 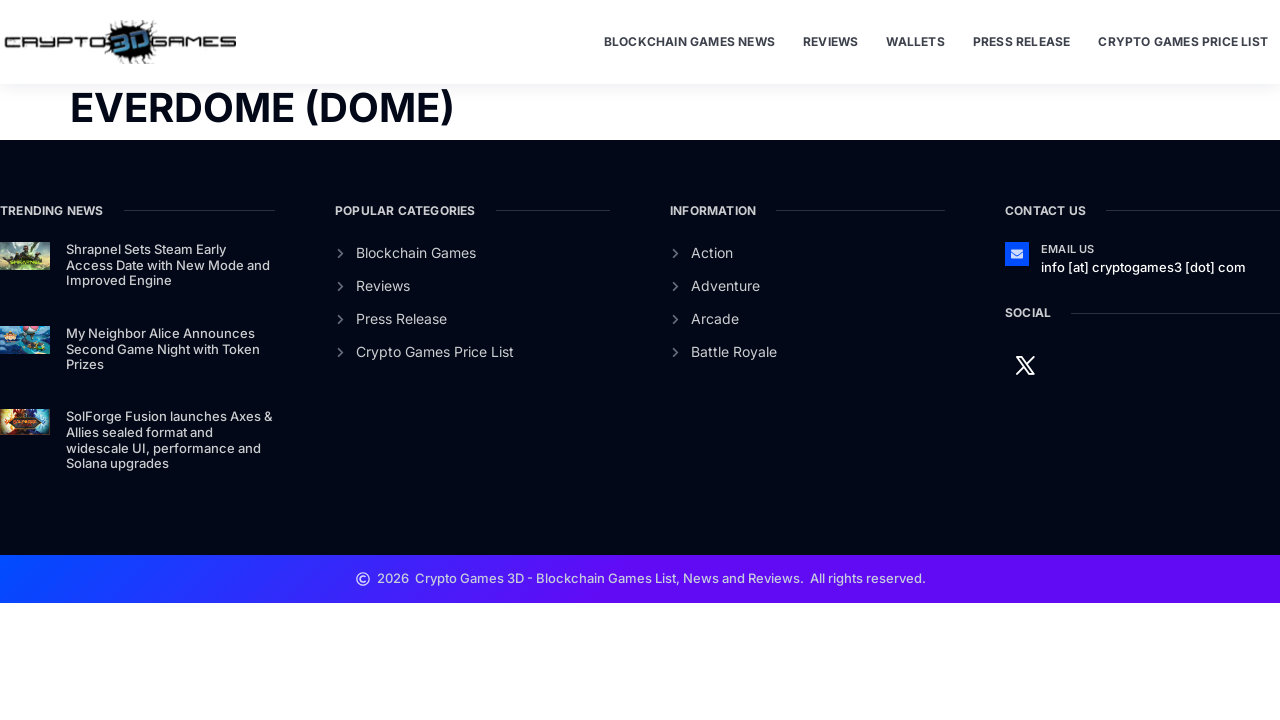 What do you see at coordinates (163, 348) in the screenshot?
I see `My Neighbor Alice Announces Second Game Night with Token Prizes` at bounding box center [163, 348].